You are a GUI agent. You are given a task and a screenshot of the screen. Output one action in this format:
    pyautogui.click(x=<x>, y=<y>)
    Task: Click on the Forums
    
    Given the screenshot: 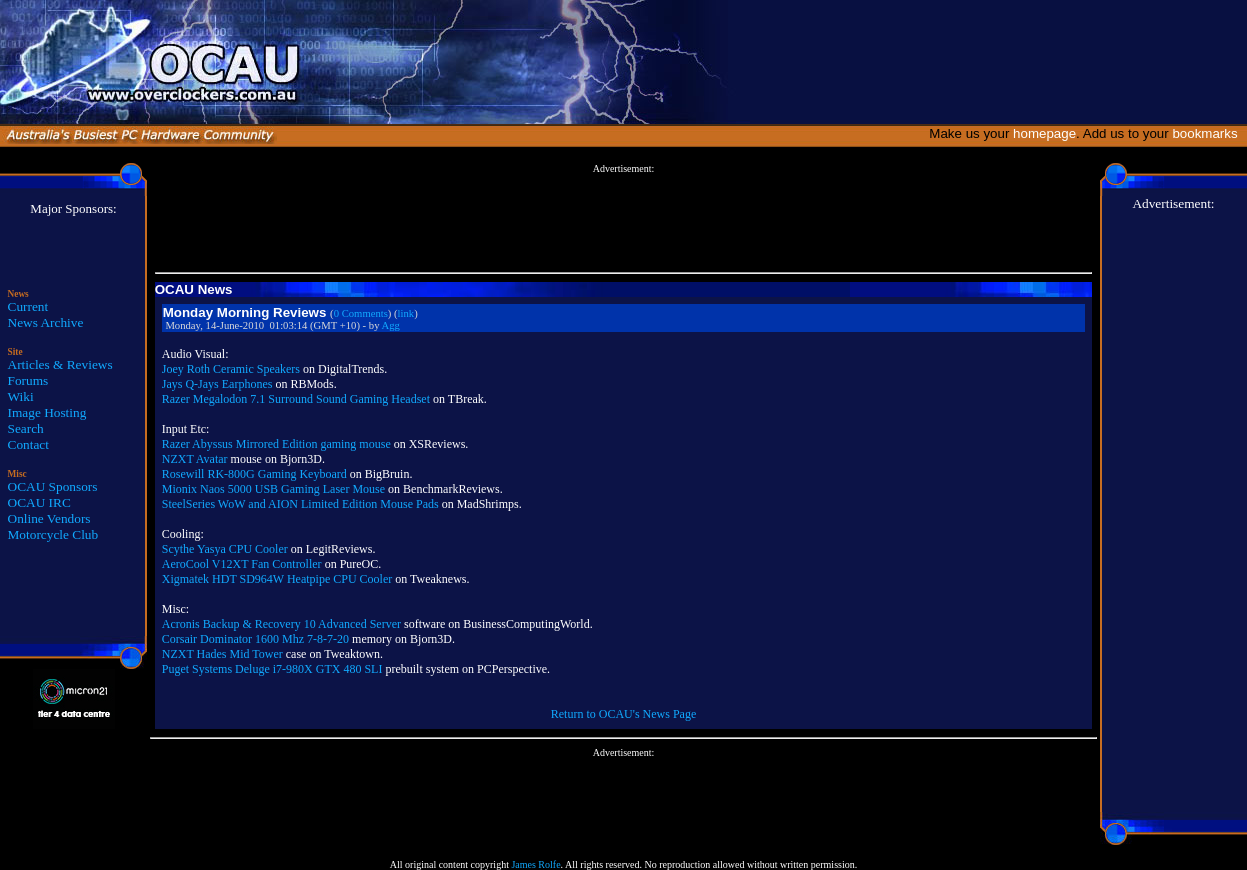 What is the action you would take?
    pyautogui.click(x=28, y=380)
    